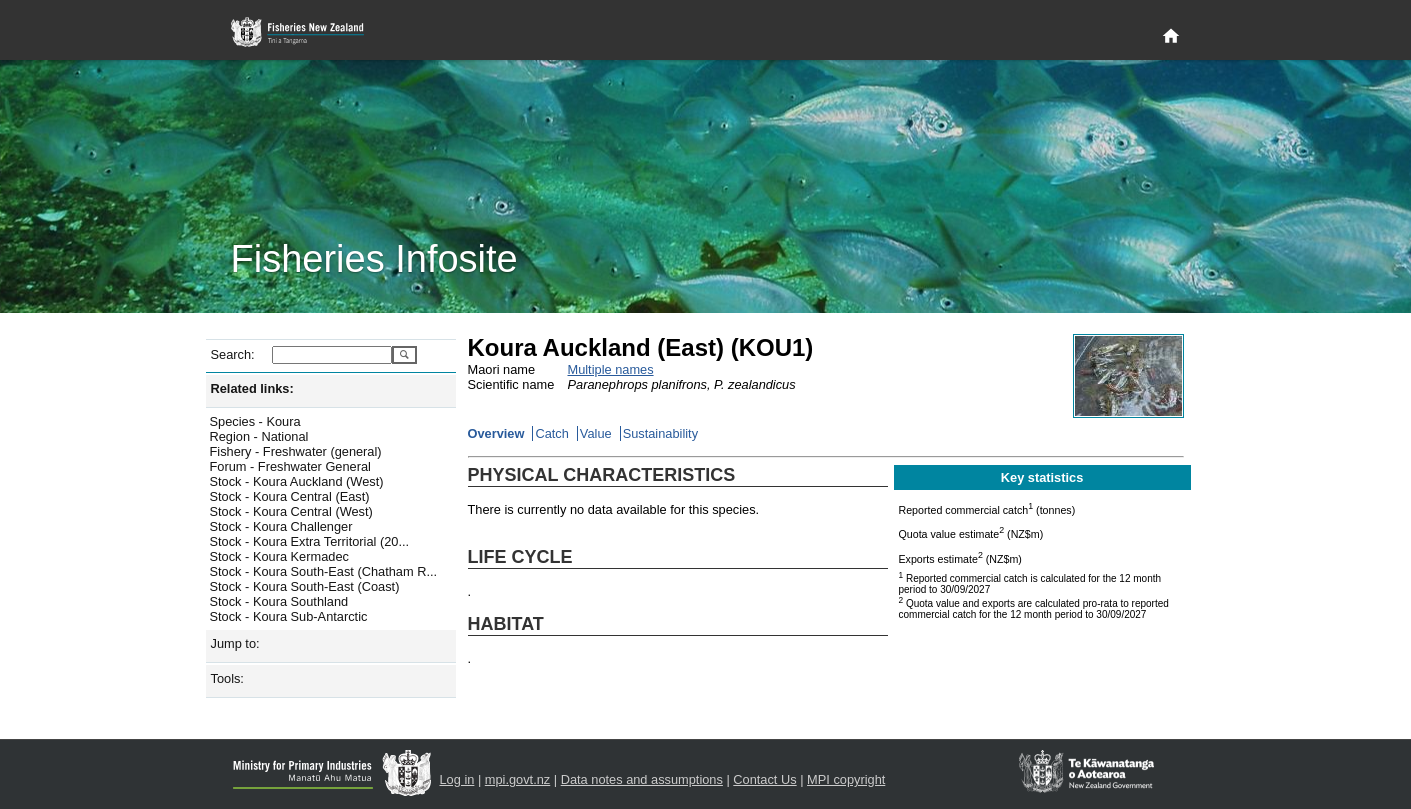  What do you see at coordinates (281, 526) in the screenshot?
I see `Stock - Koura Challenger` at bounding box center [281, 526].